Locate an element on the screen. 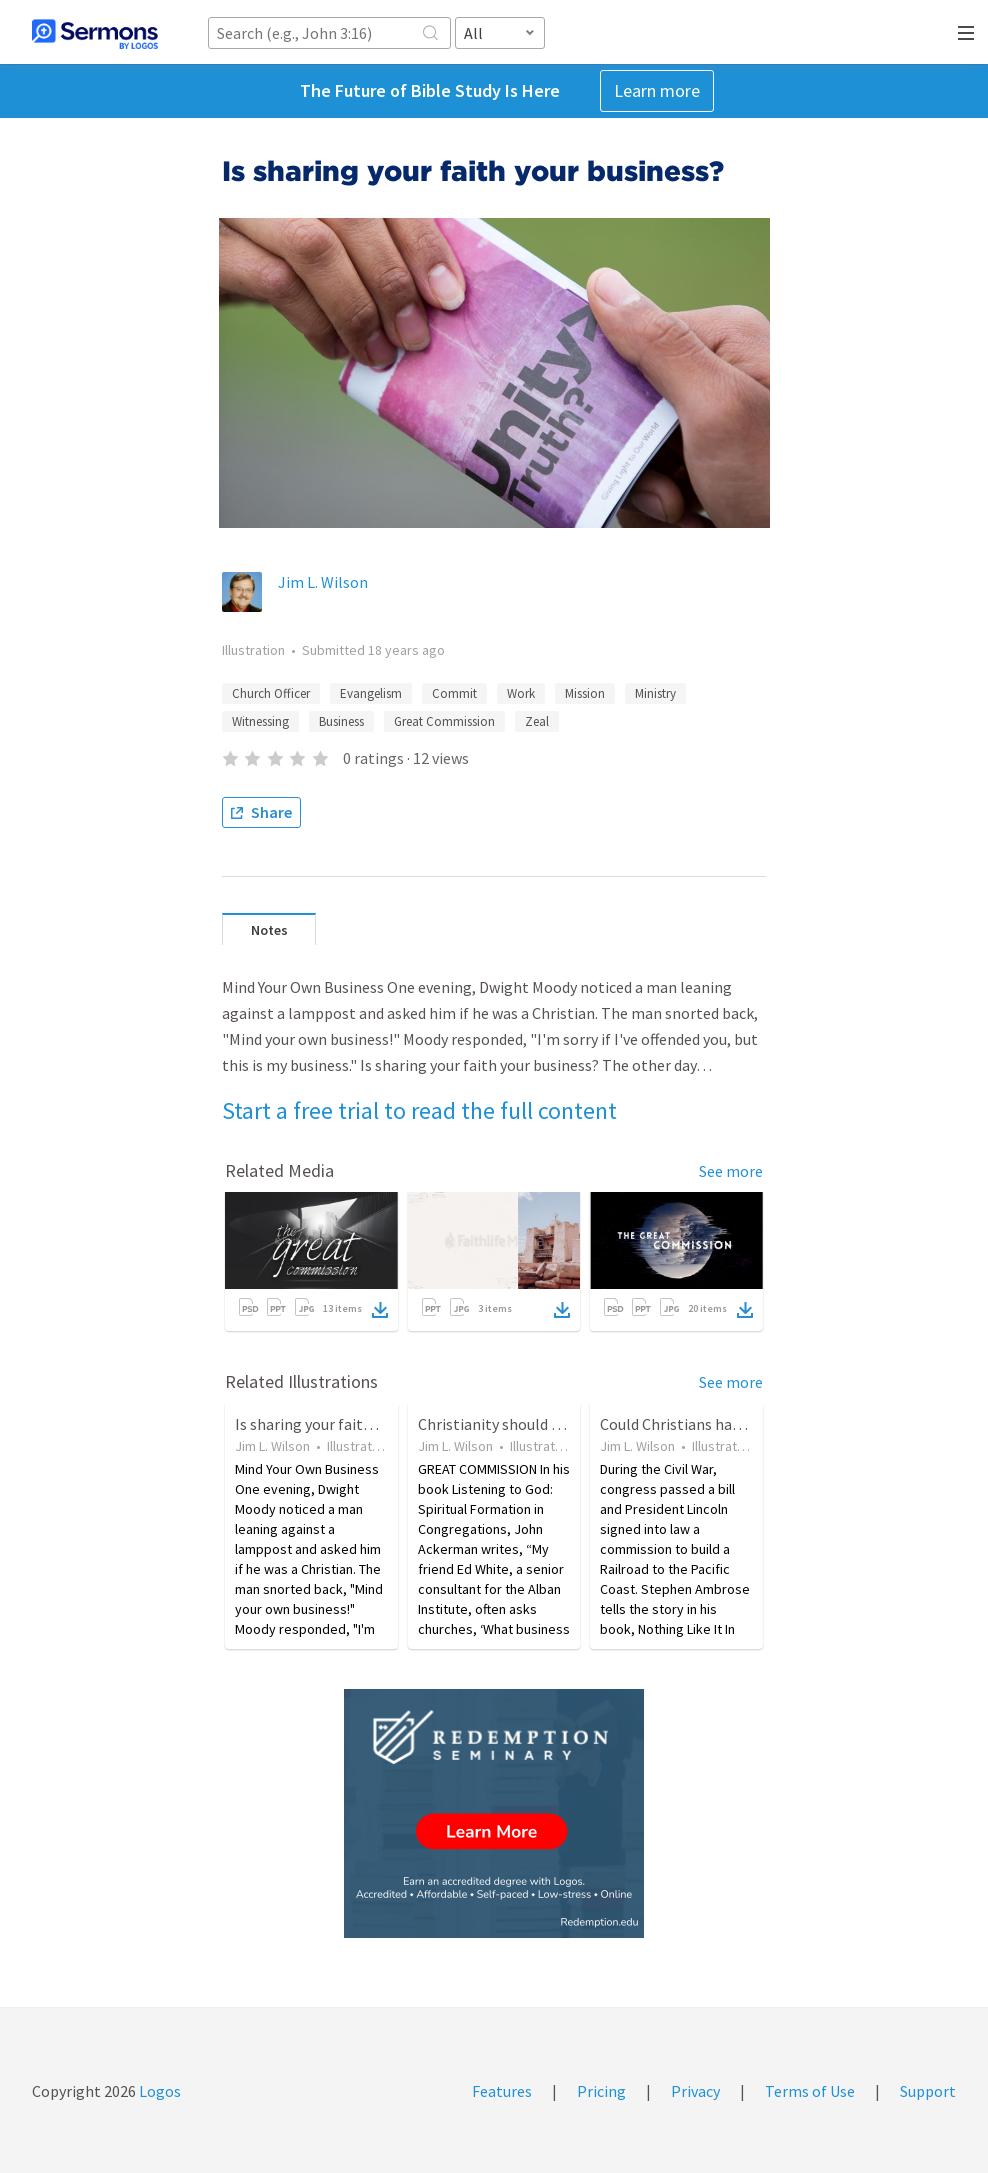 Image resolution: width=988 pixels, height=2173 pixels. Commit is located at coordinates (454, 693).